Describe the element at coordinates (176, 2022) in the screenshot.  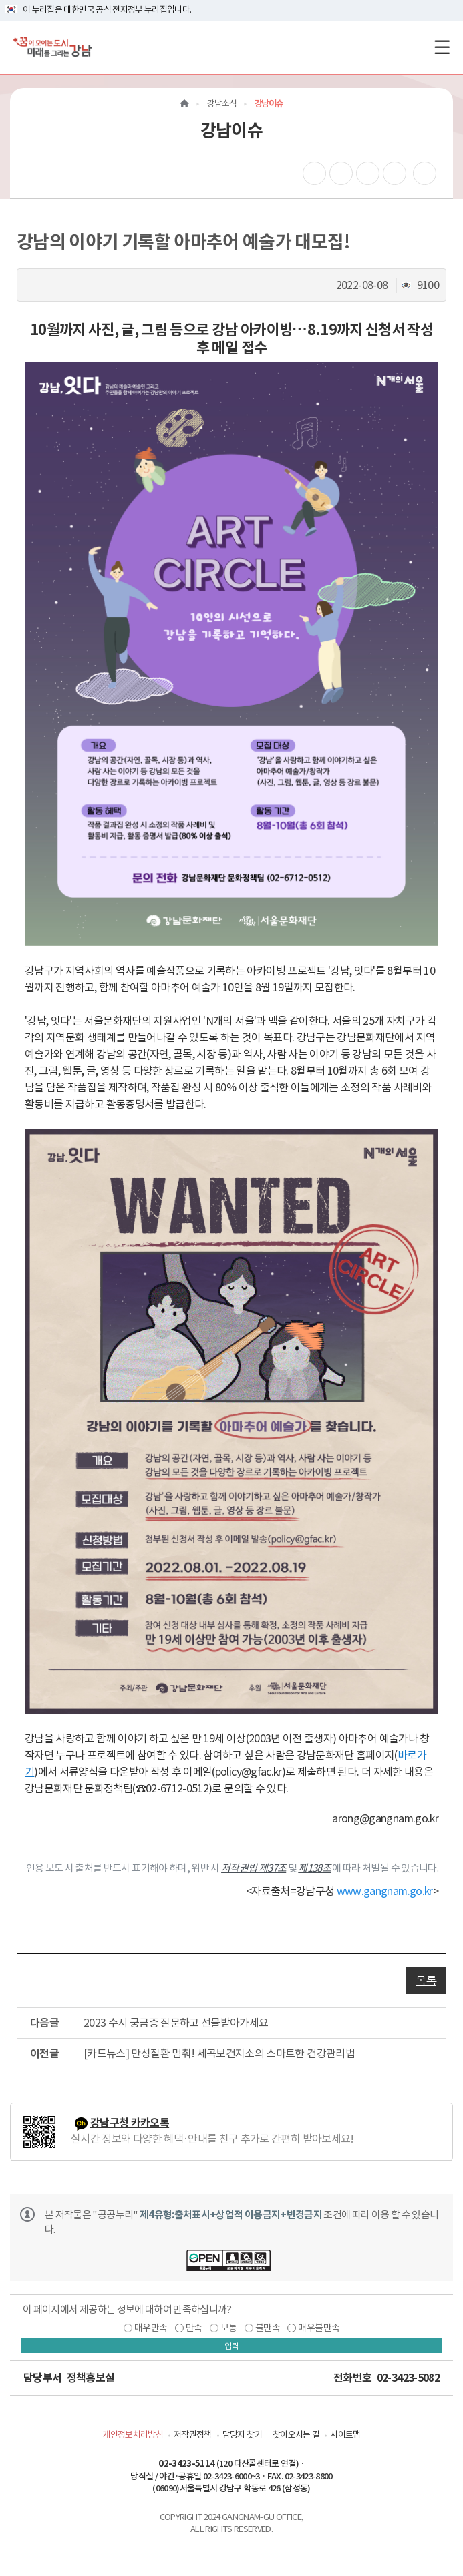
I see `2023 수시 궁금증 질문하고 선물받아가세요` at that location.